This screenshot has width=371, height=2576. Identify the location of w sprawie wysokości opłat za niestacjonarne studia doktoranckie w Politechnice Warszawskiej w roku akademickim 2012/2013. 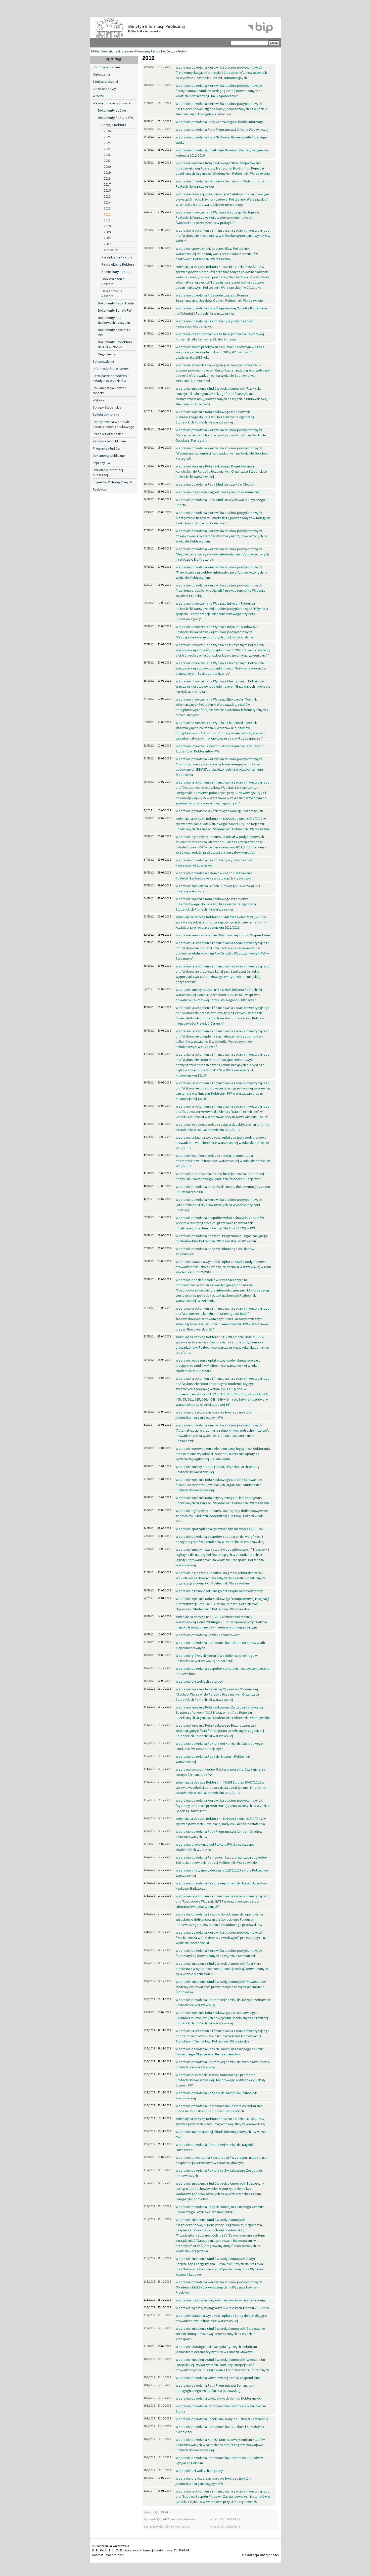
(223, 1161).